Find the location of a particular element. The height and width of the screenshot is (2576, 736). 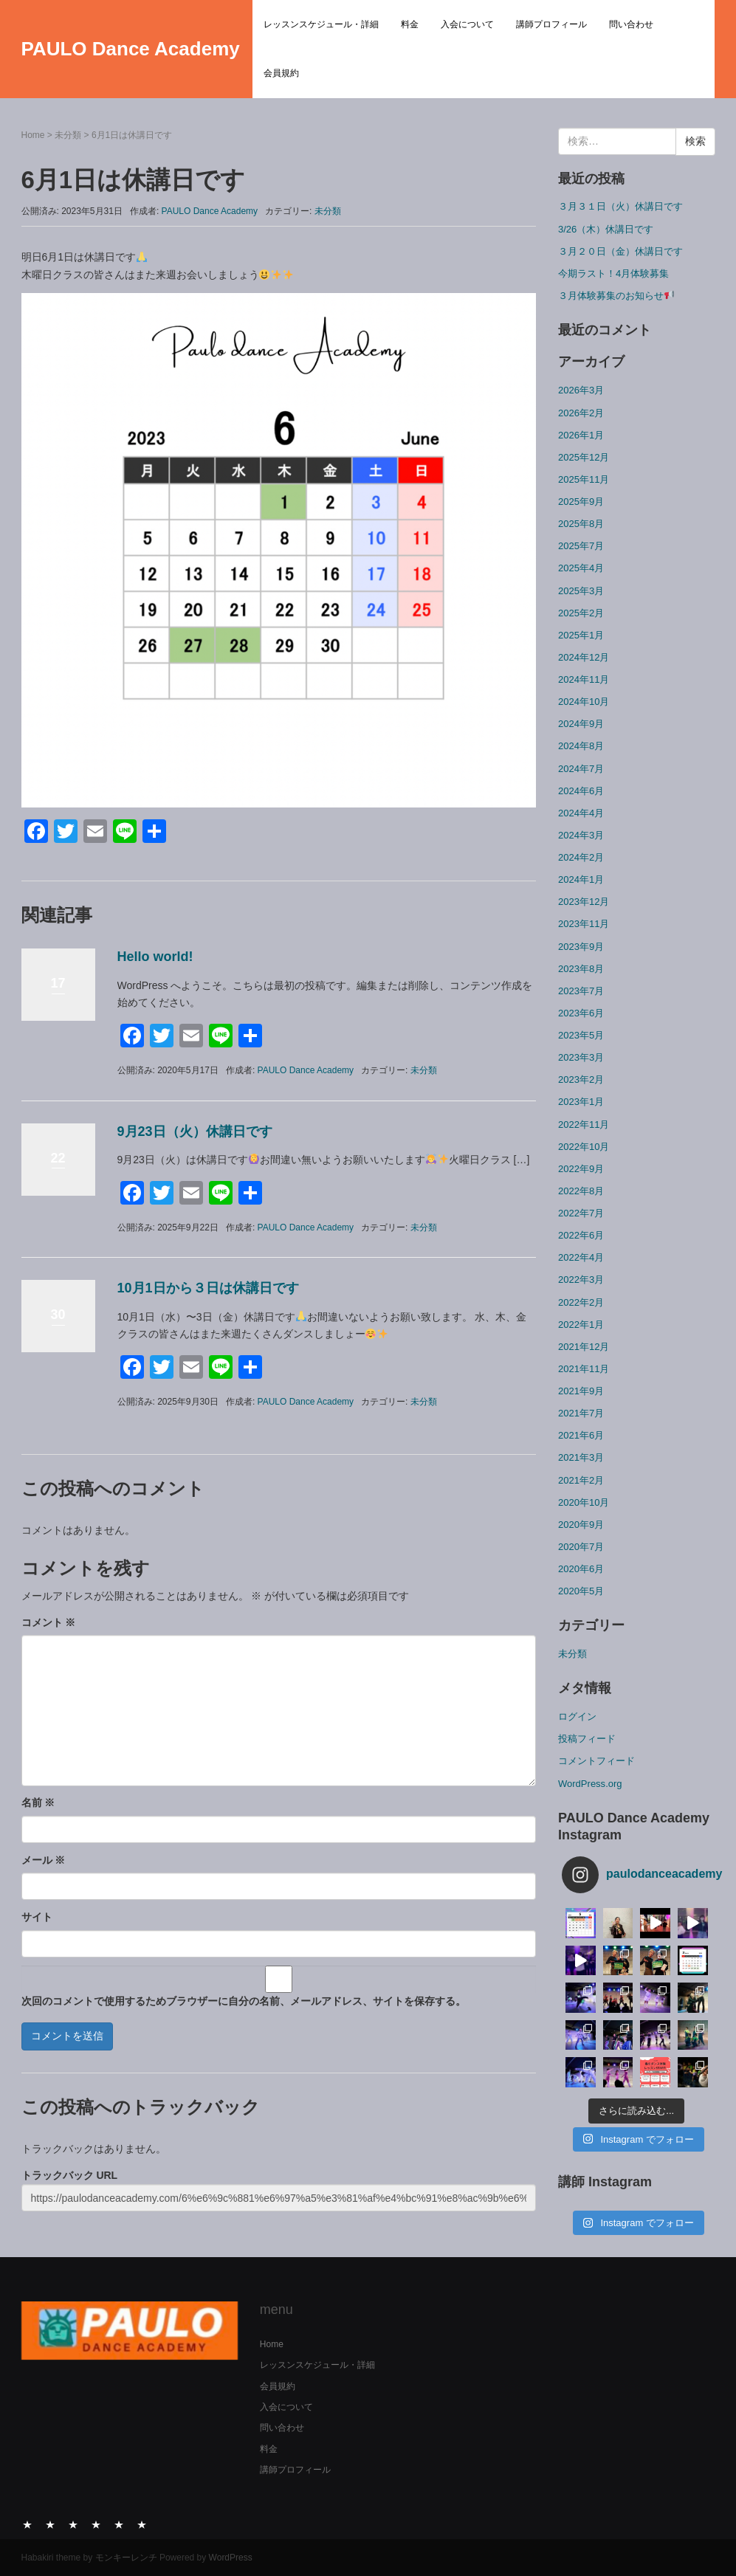

2024年2月 is located at coordinates (581, 857).